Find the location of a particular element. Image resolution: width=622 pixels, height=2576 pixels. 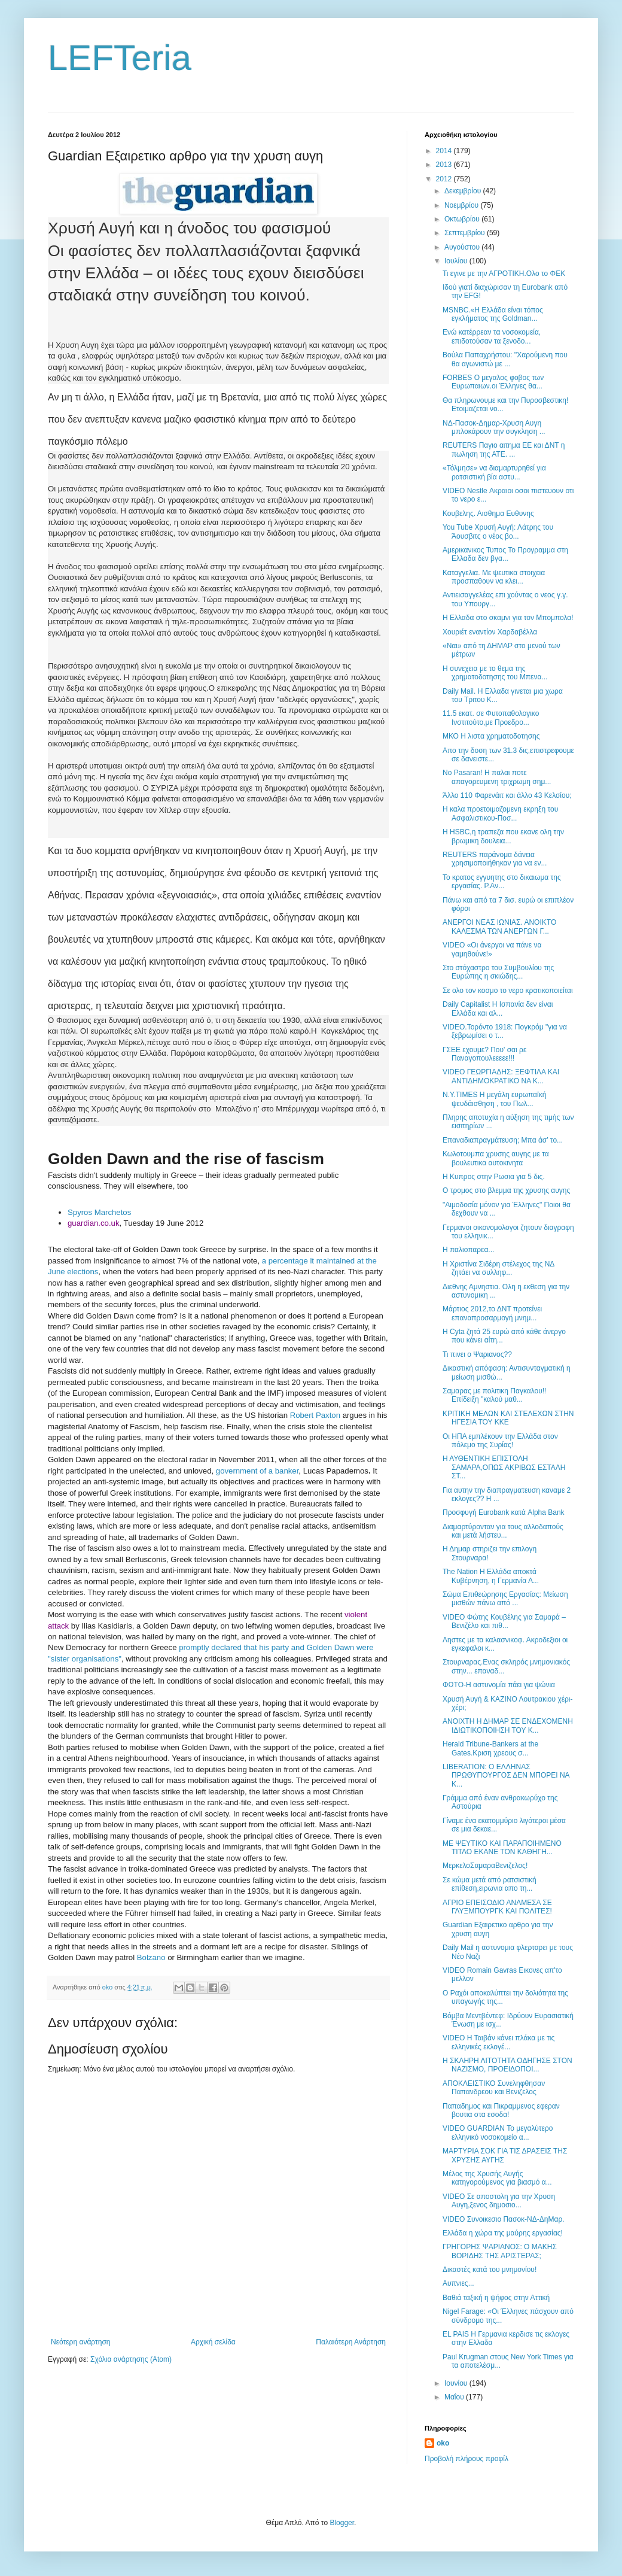

ΜερκελοΣαμαραΒενιζελος! is located at coordinates (485, 1865).